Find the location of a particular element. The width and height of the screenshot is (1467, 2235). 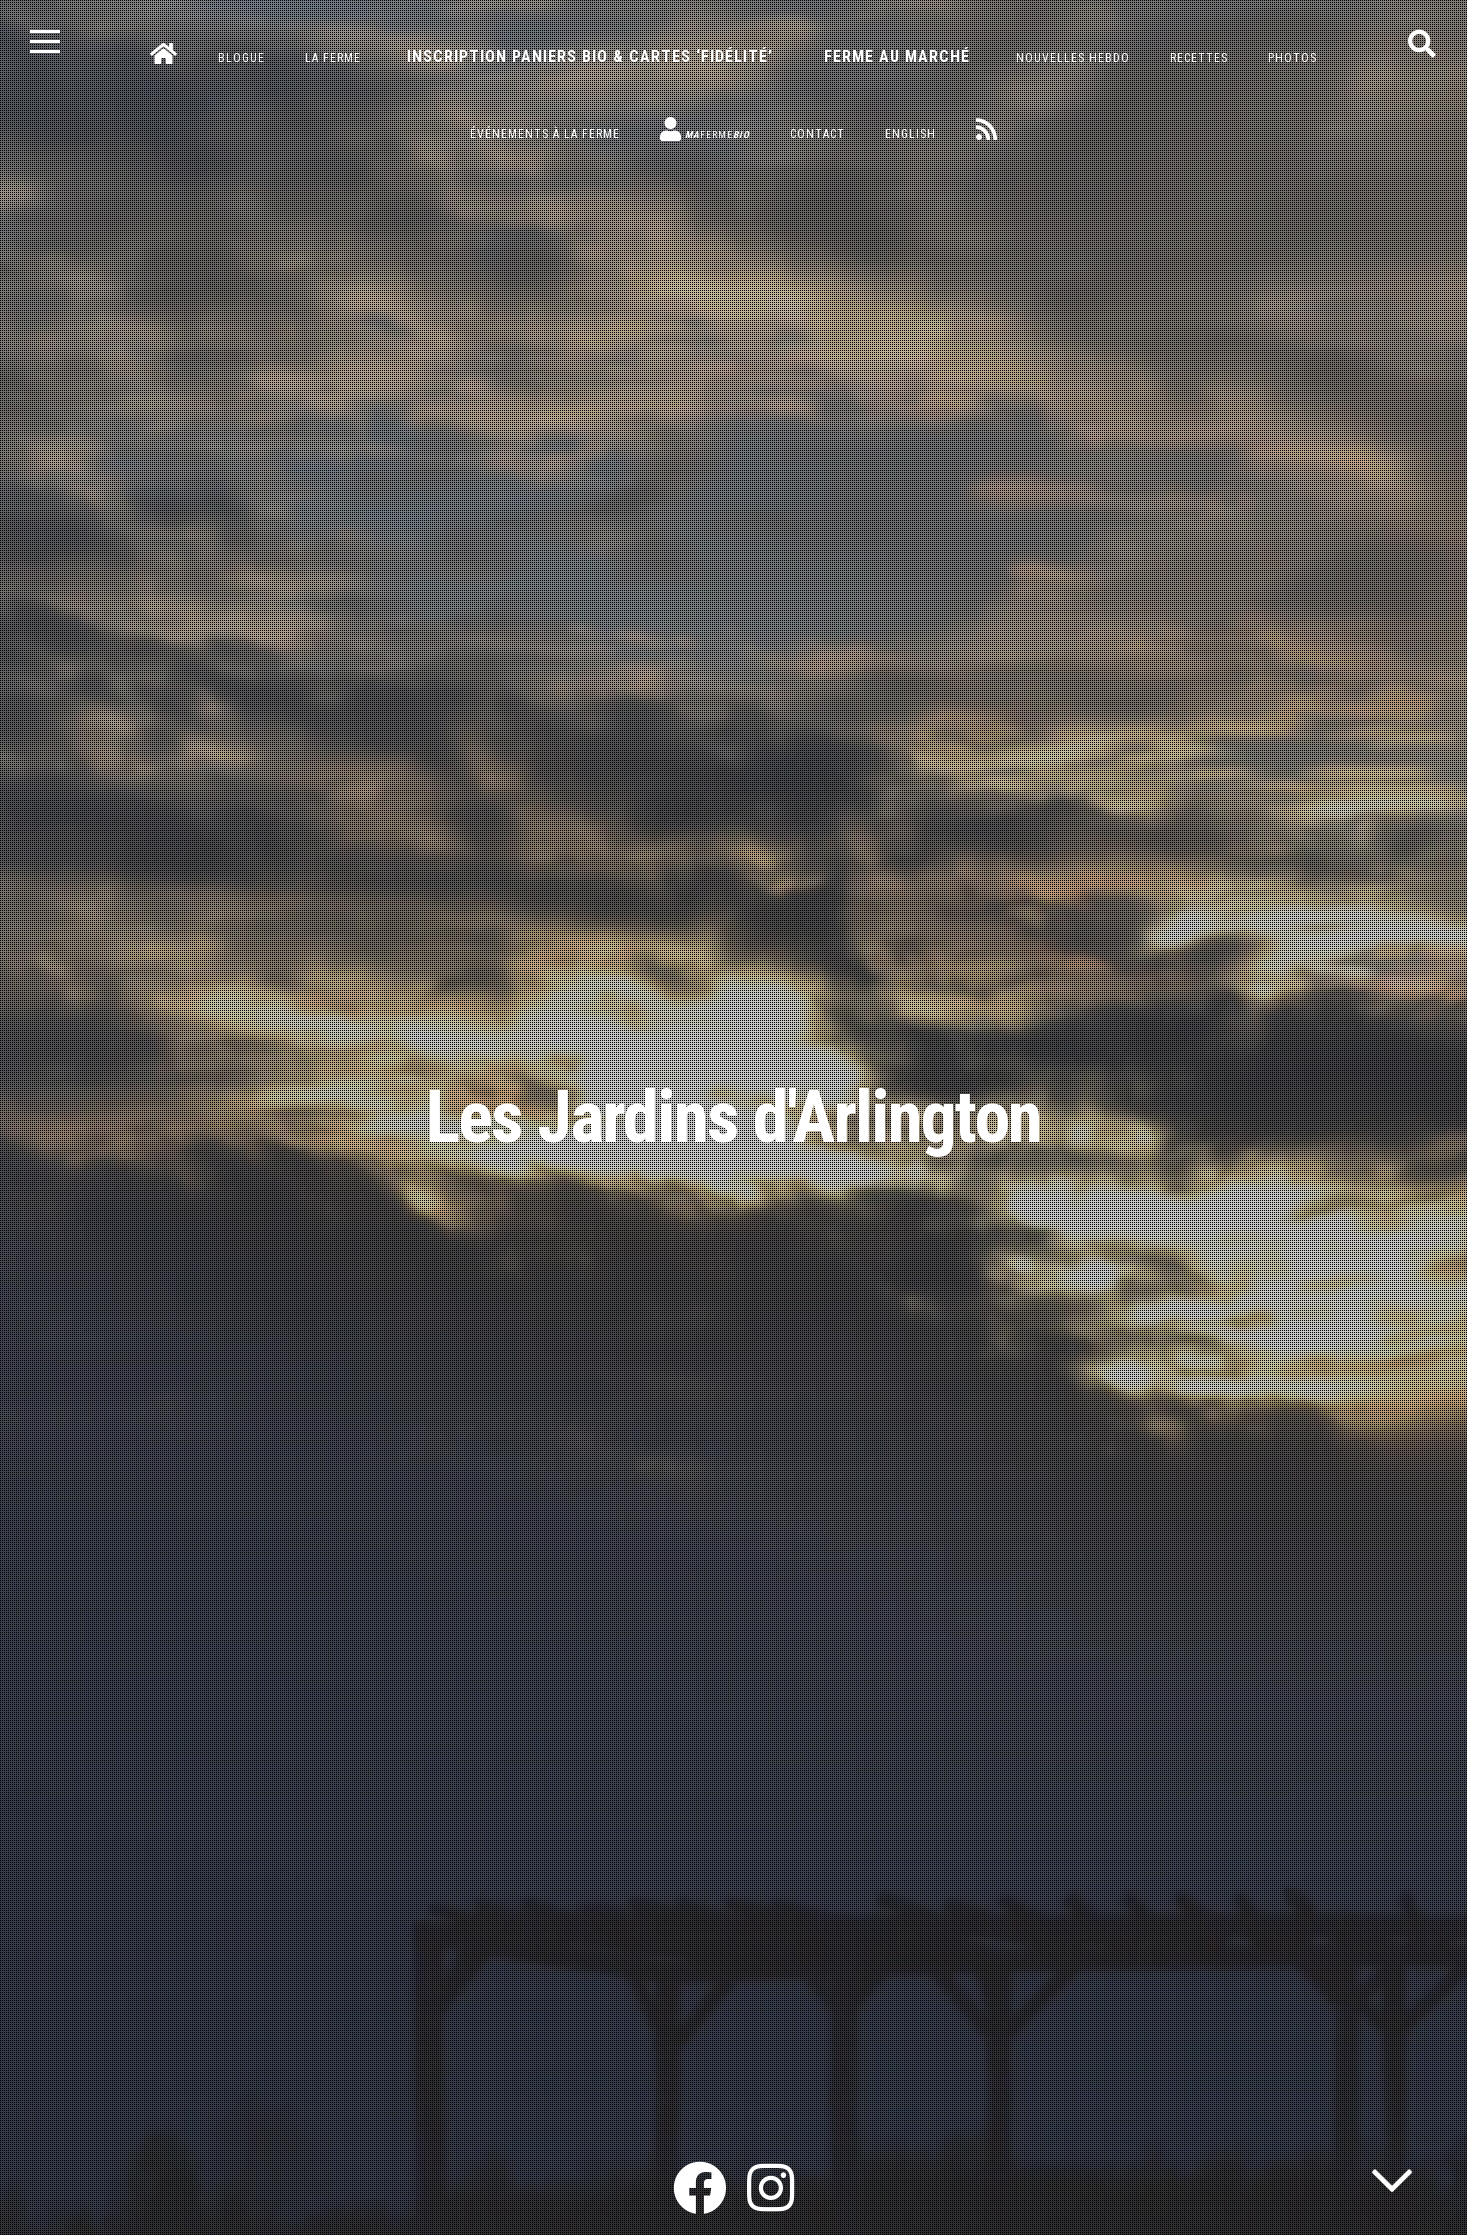

Événements à la ferme is located at coordinates (545, 134).